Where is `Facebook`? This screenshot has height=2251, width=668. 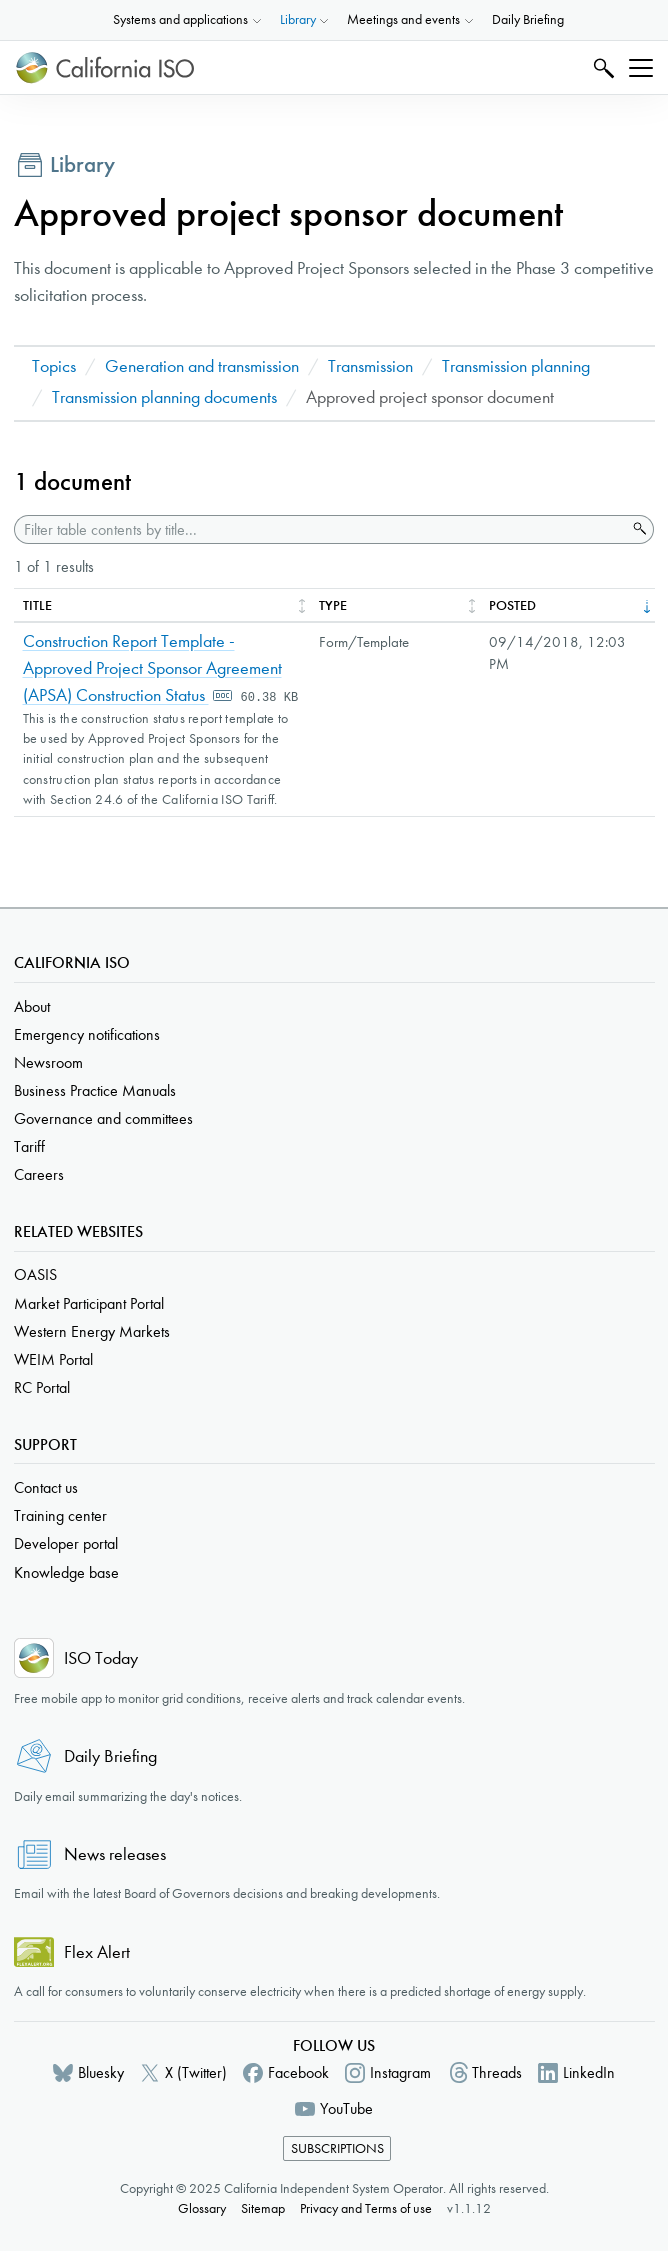
Facebook is located at coordinates (298, 2072).